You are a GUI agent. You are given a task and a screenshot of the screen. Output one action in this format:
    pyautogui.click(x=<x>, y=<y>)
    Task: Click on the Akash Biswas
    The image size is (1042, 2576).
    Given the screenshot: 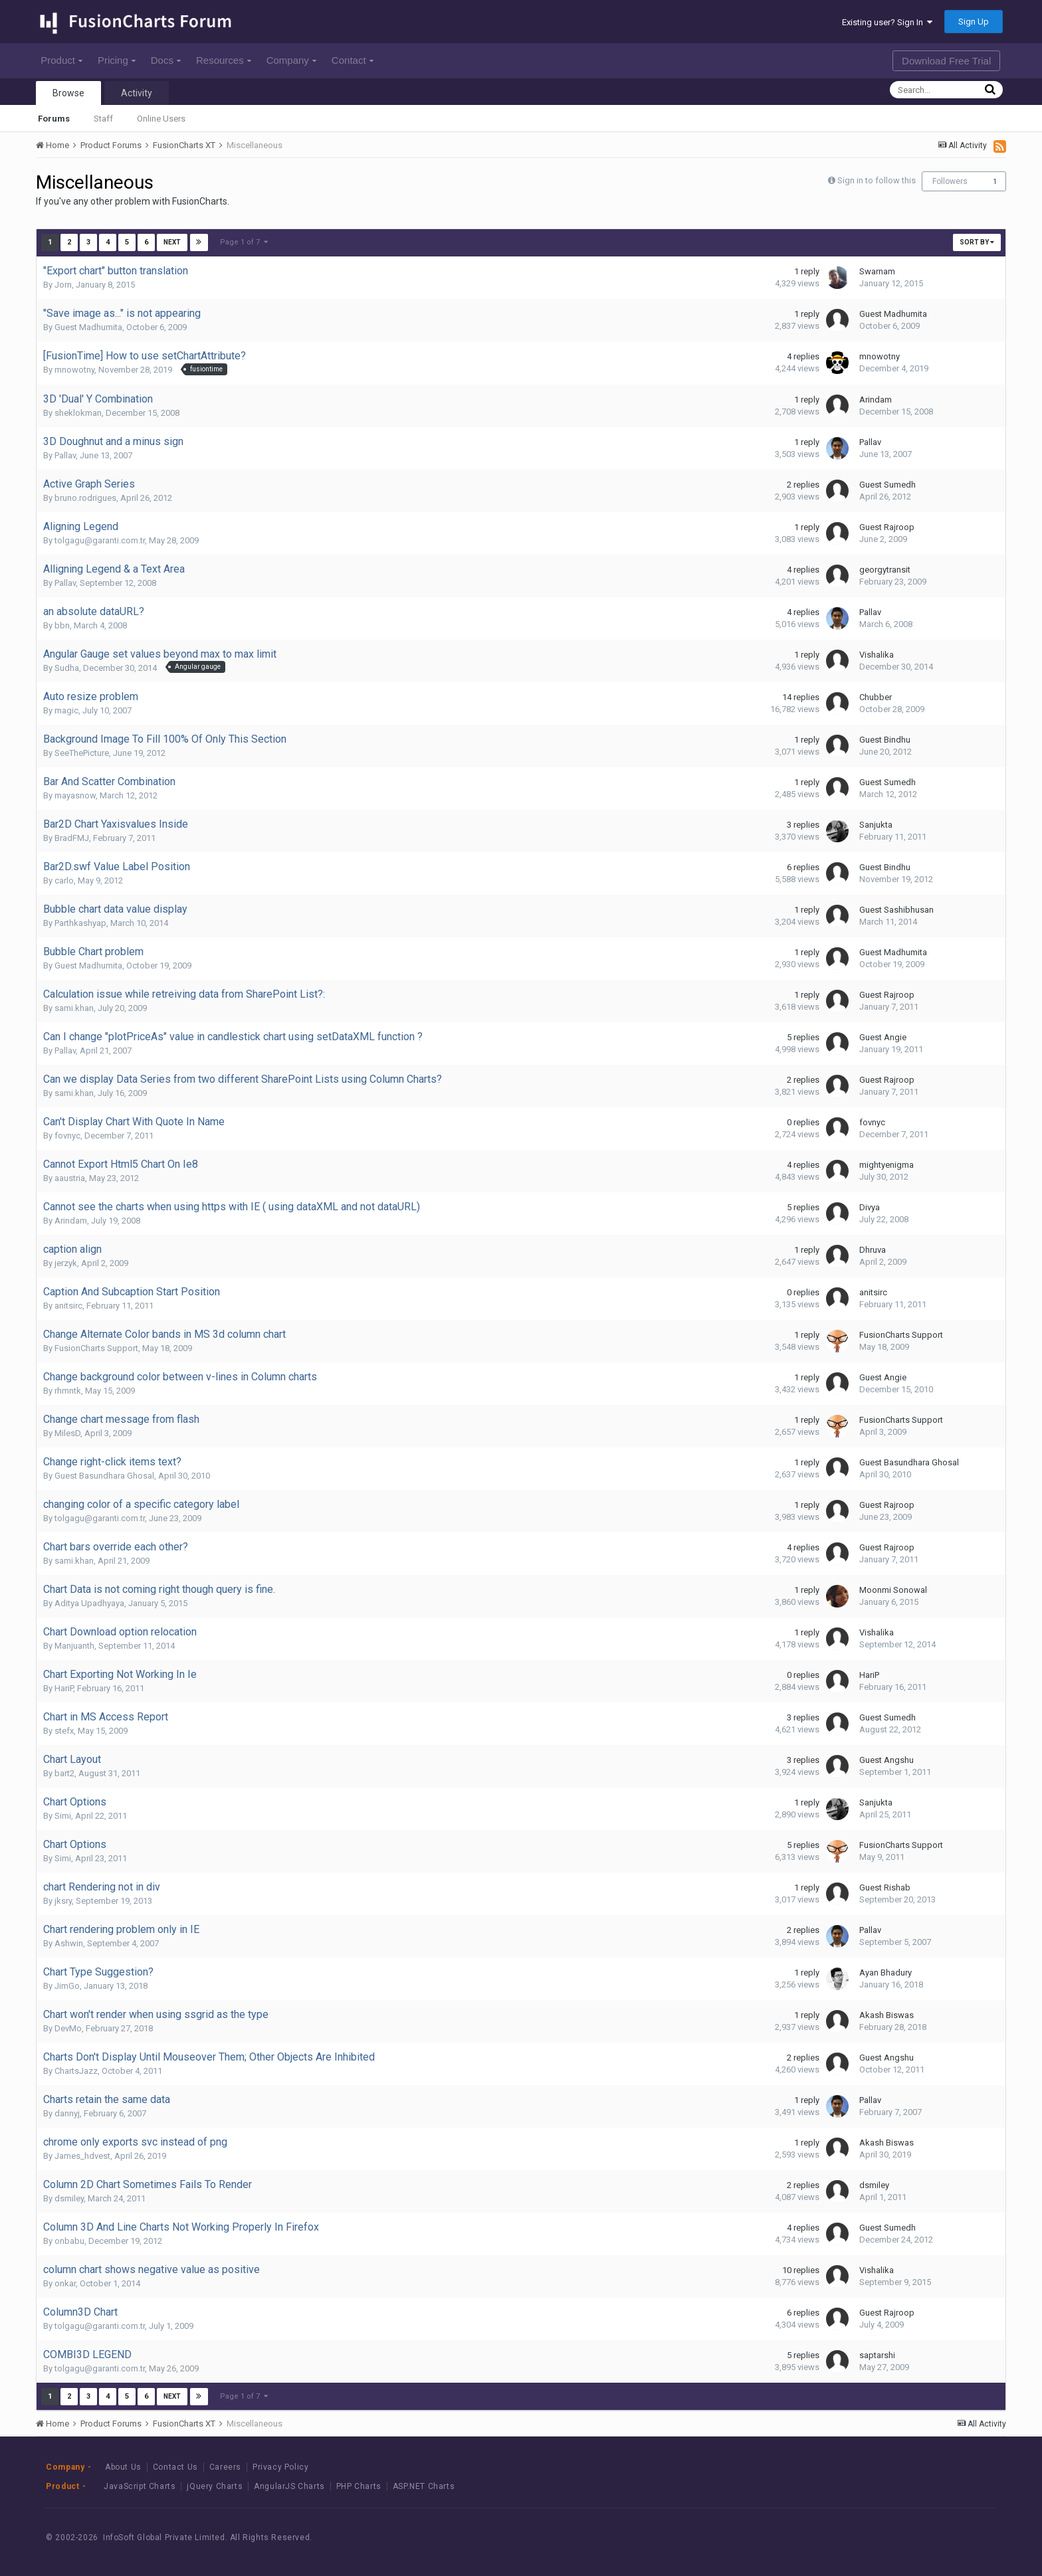 What is the action you would take?
    pyautogui.click(x=886, y=2015)
    